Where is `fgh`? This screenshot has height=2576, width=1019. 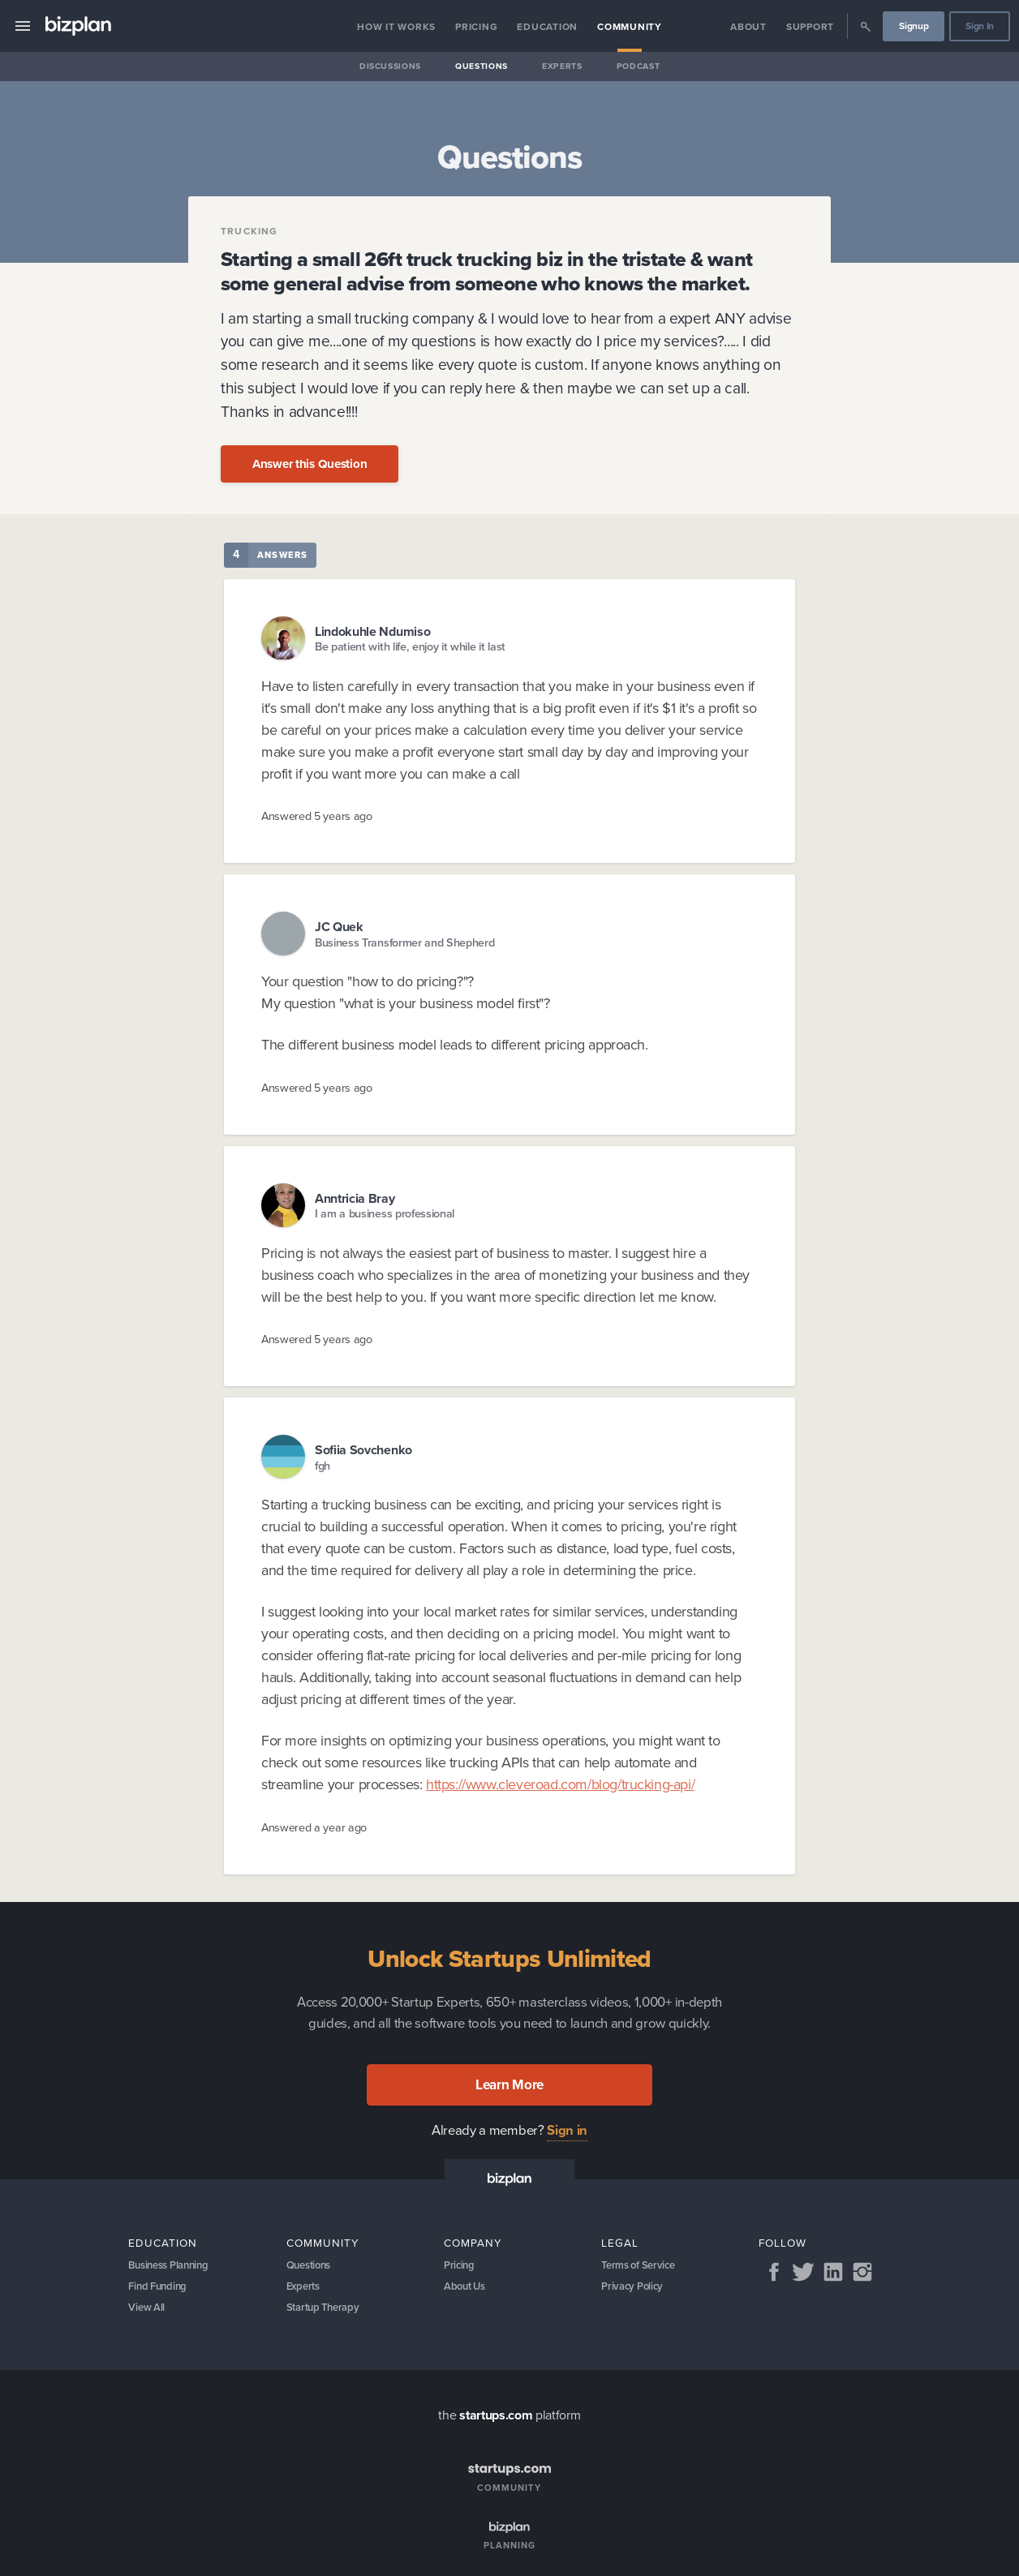
fgh is located at coordinates (322, 1466).